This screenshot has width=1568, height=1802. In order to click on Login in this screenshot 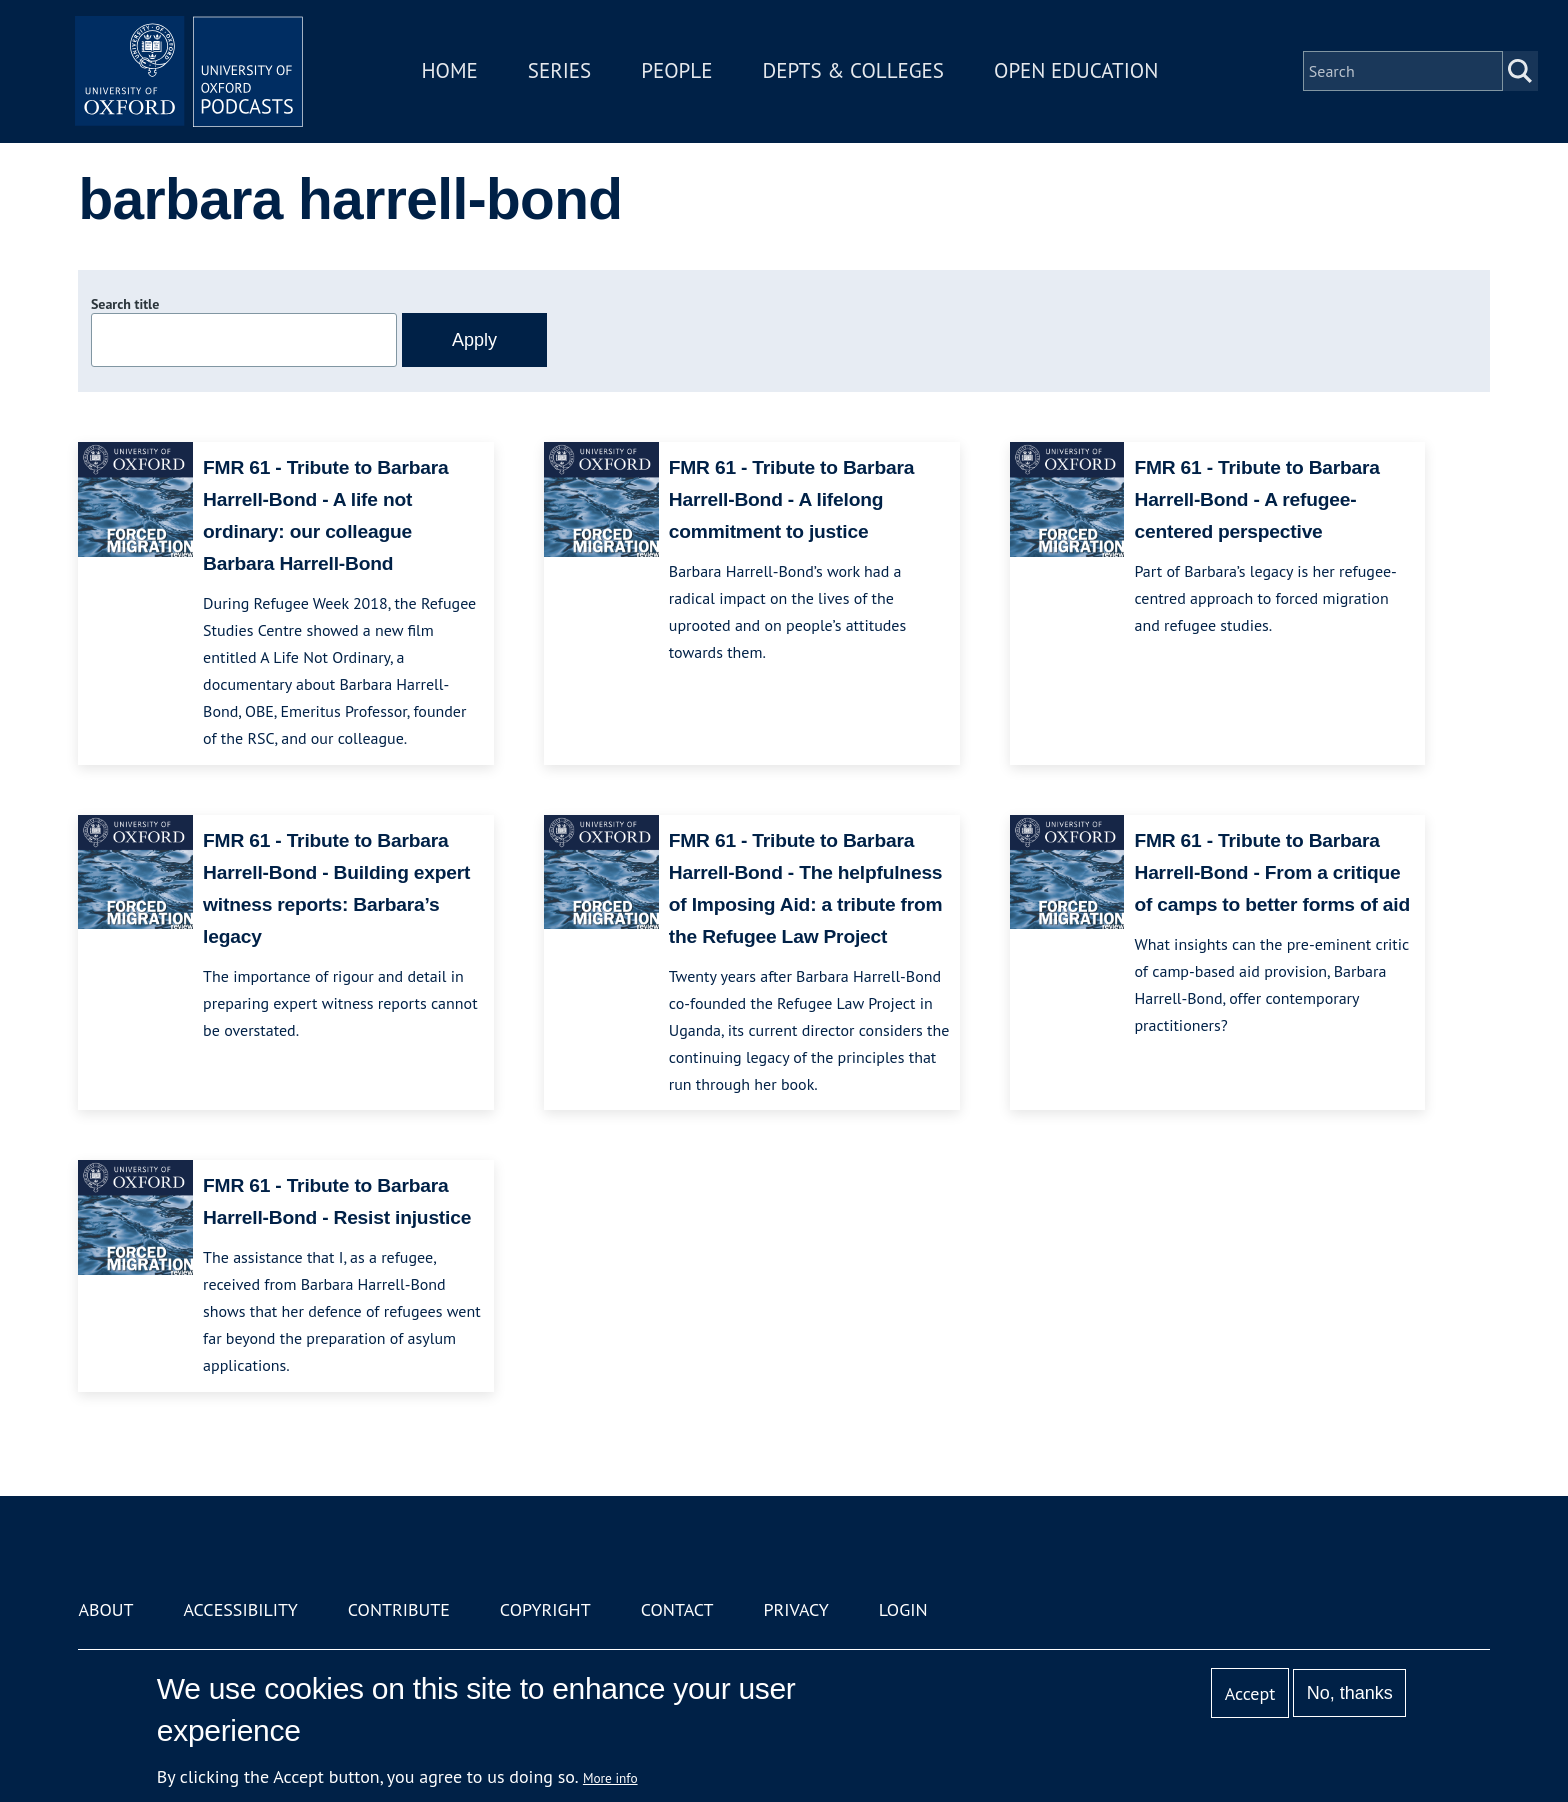, I will do `click(903, 1609)`.